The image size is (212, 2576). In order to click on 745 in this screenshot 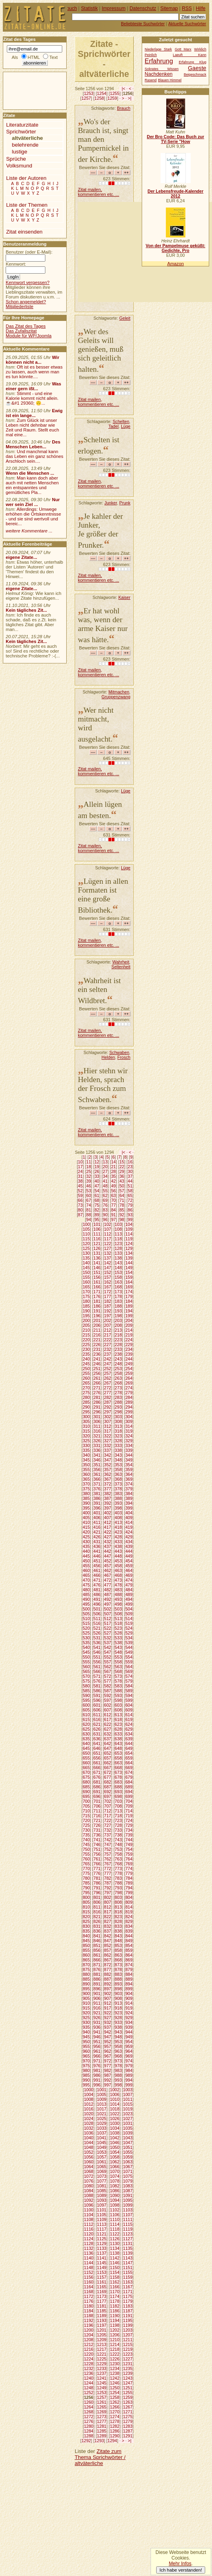, I will do `click(86, 1844)`.